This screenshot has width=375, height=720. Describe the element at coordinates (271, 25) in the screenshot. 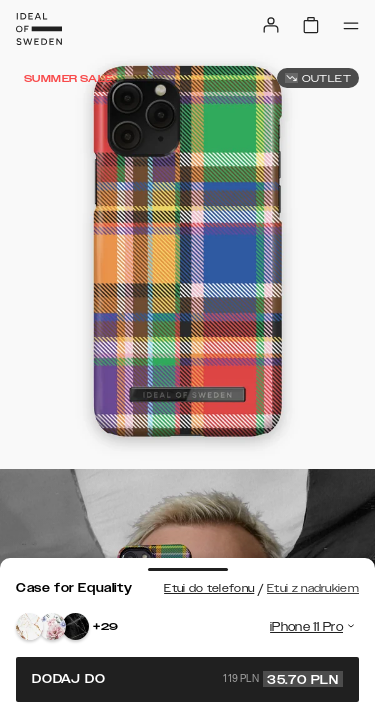

I see `[Sign in]` at that location.